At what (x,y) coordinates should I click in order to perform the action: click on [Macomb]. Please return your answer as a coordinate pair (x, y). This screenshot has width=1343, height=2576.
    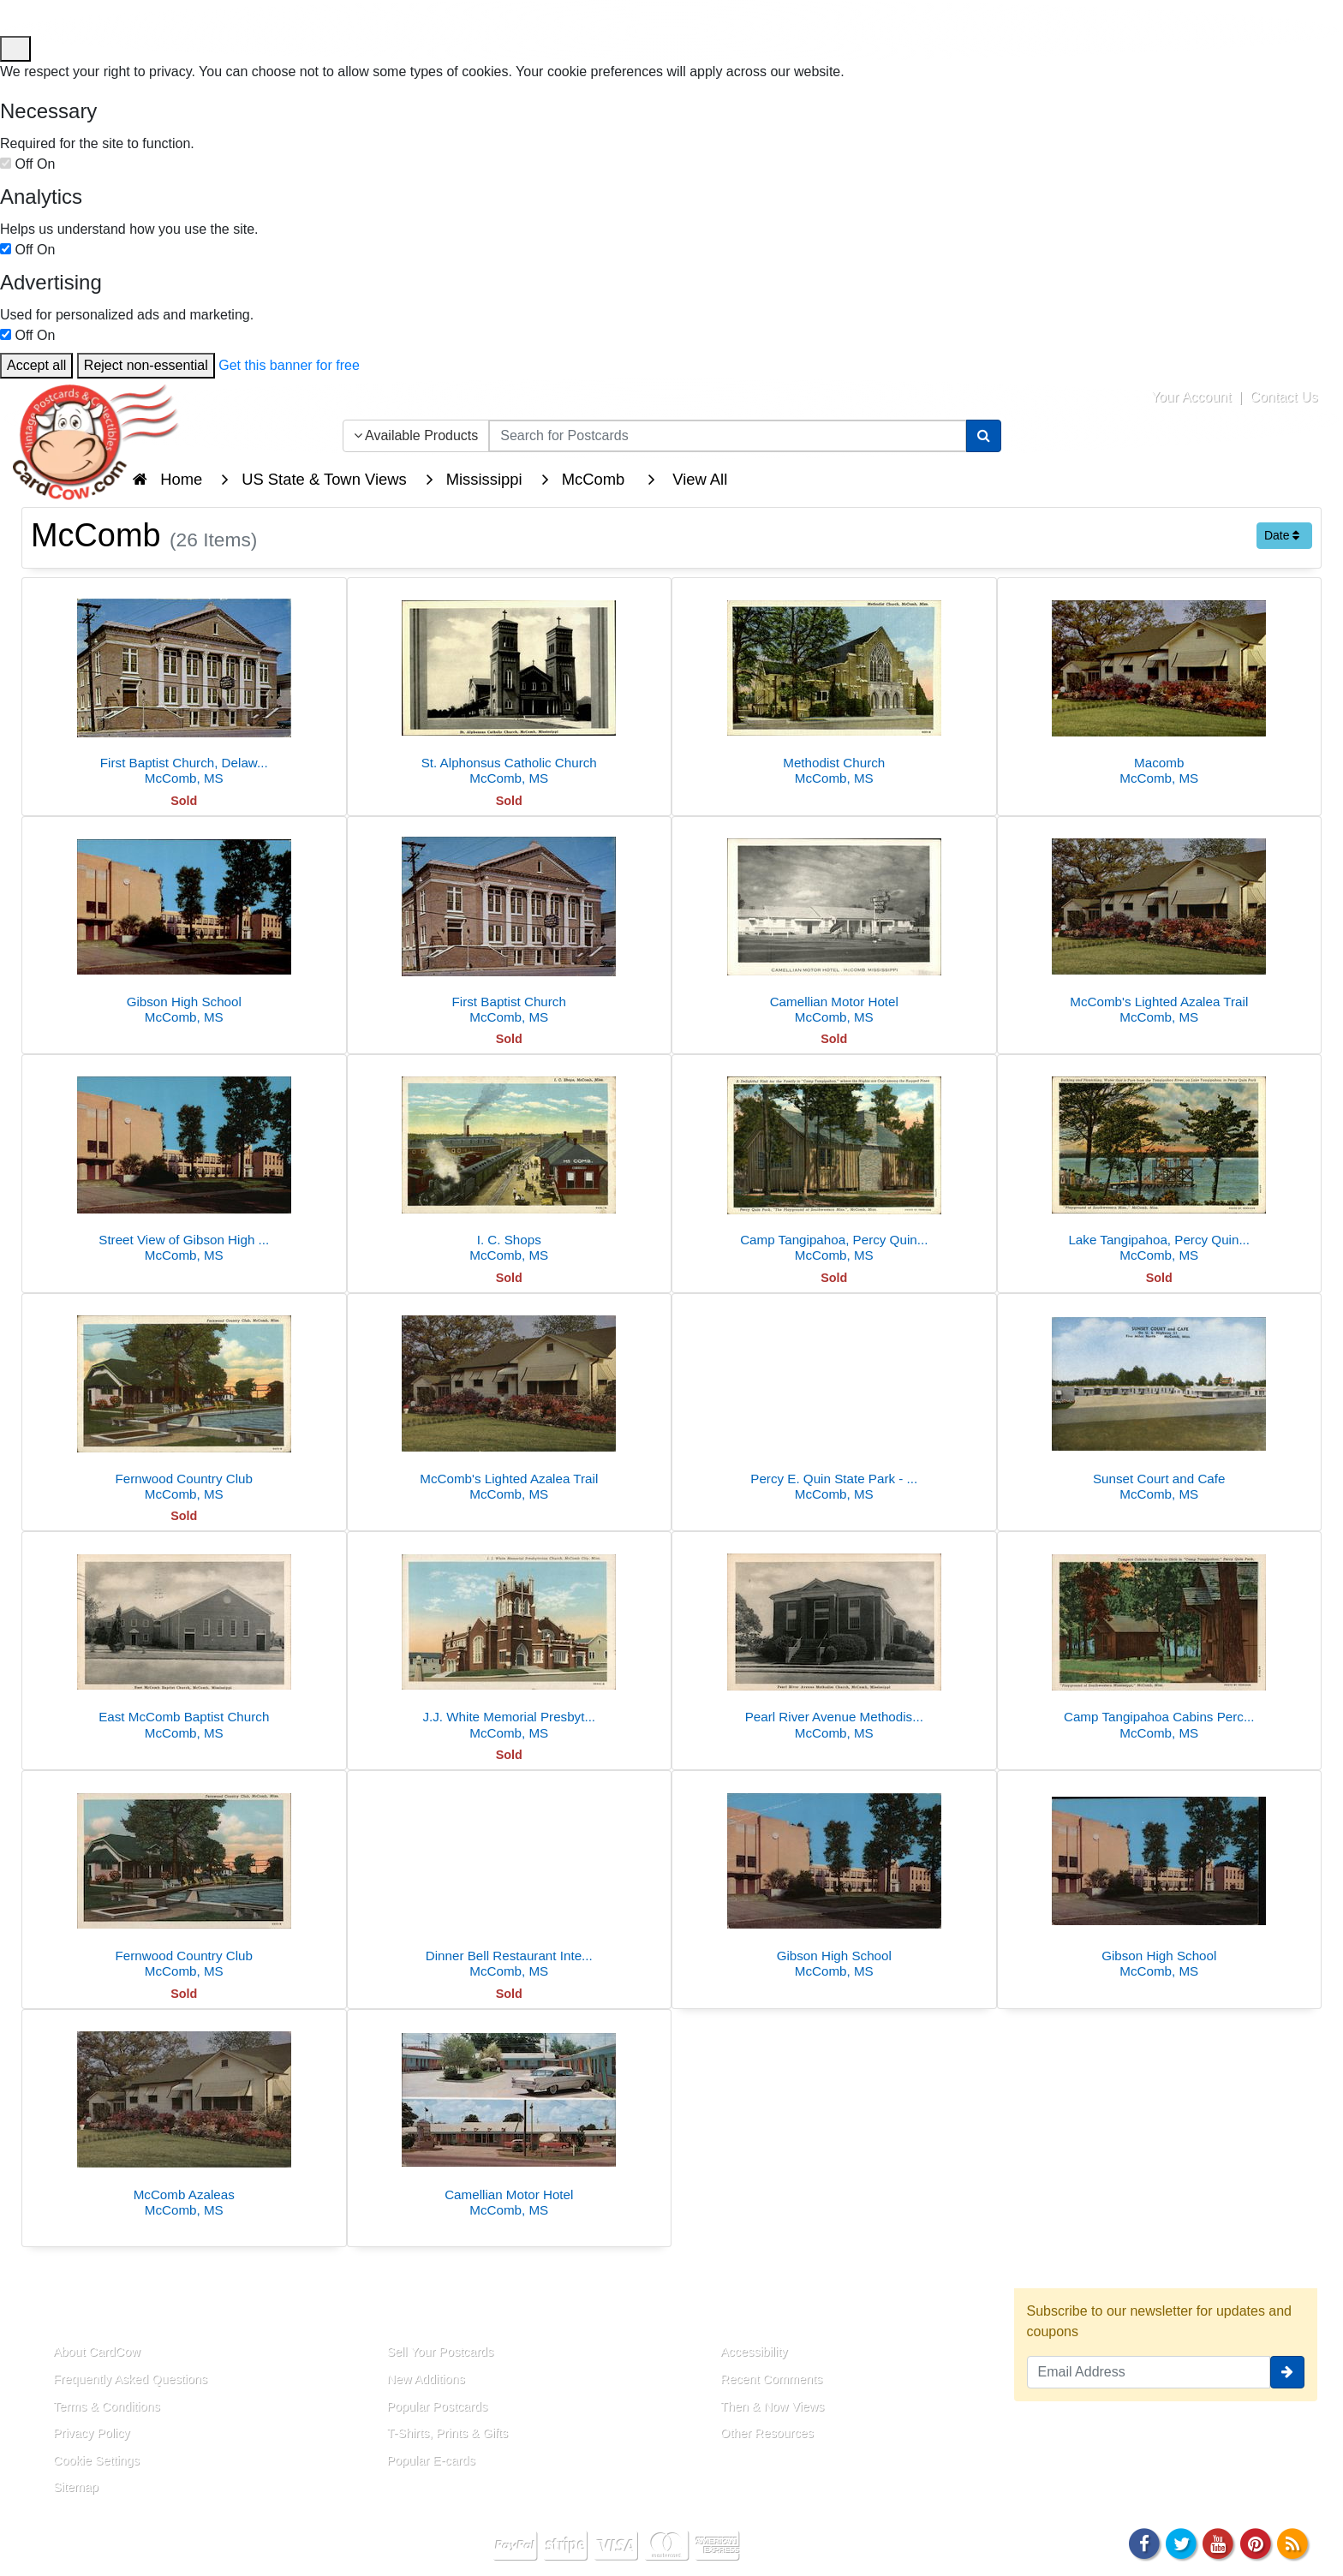
    Looking at the image, I should click on (1160, 686).